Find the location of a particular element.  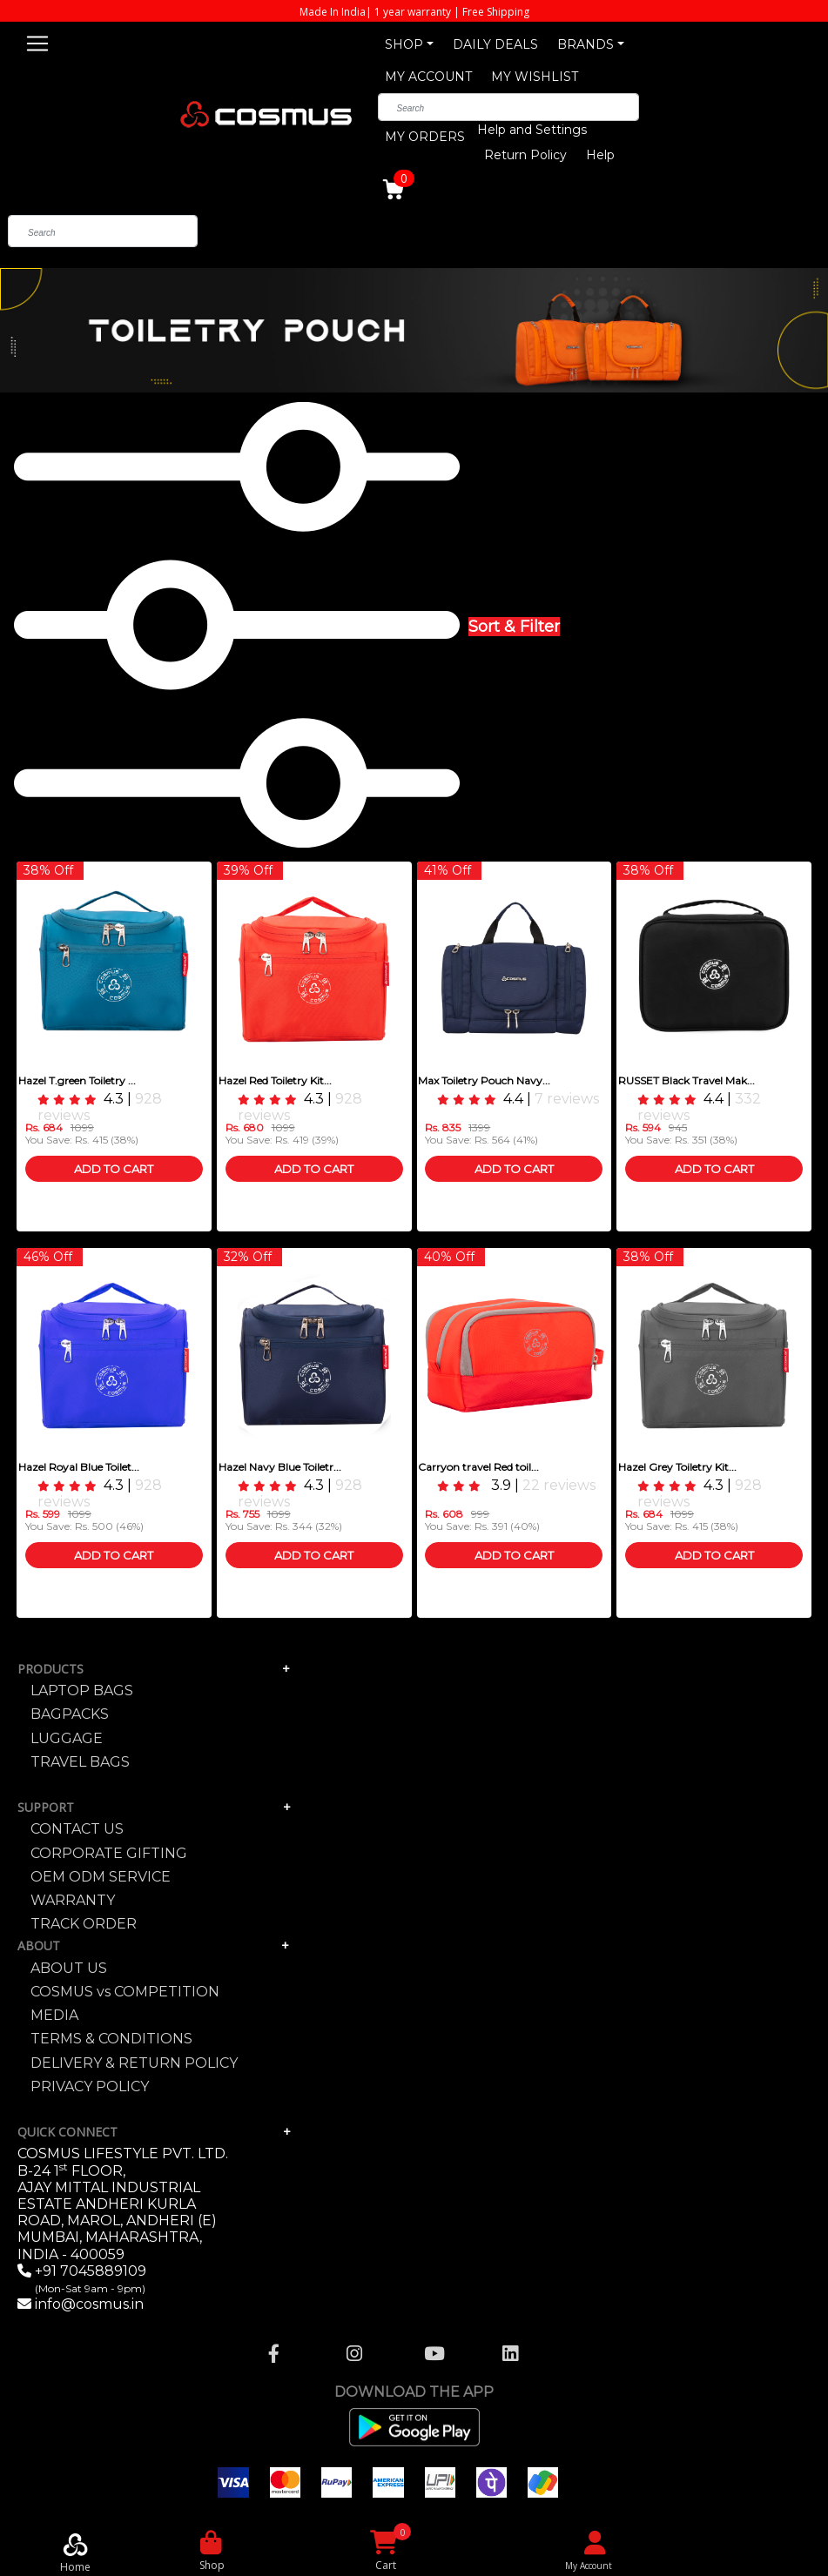

MY WISHLIST is located at coordinates (534, 76).